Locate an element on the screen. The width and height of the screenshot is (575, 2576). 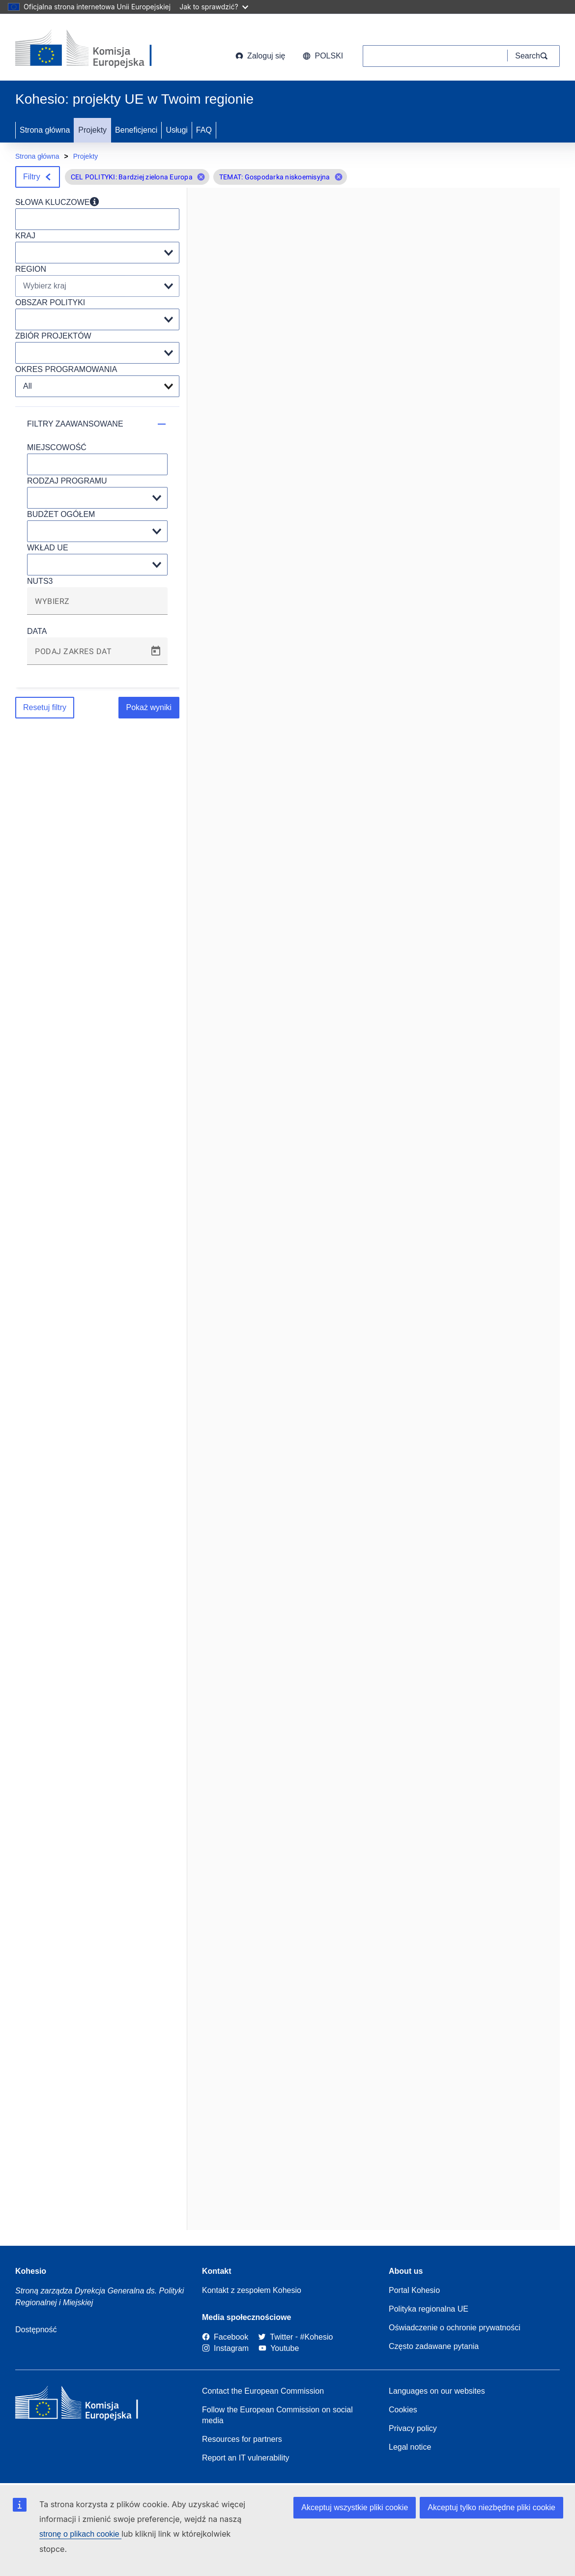
Polityka regionalna UE [About EU Regional Policy] is located at coordinates (428, 2309).